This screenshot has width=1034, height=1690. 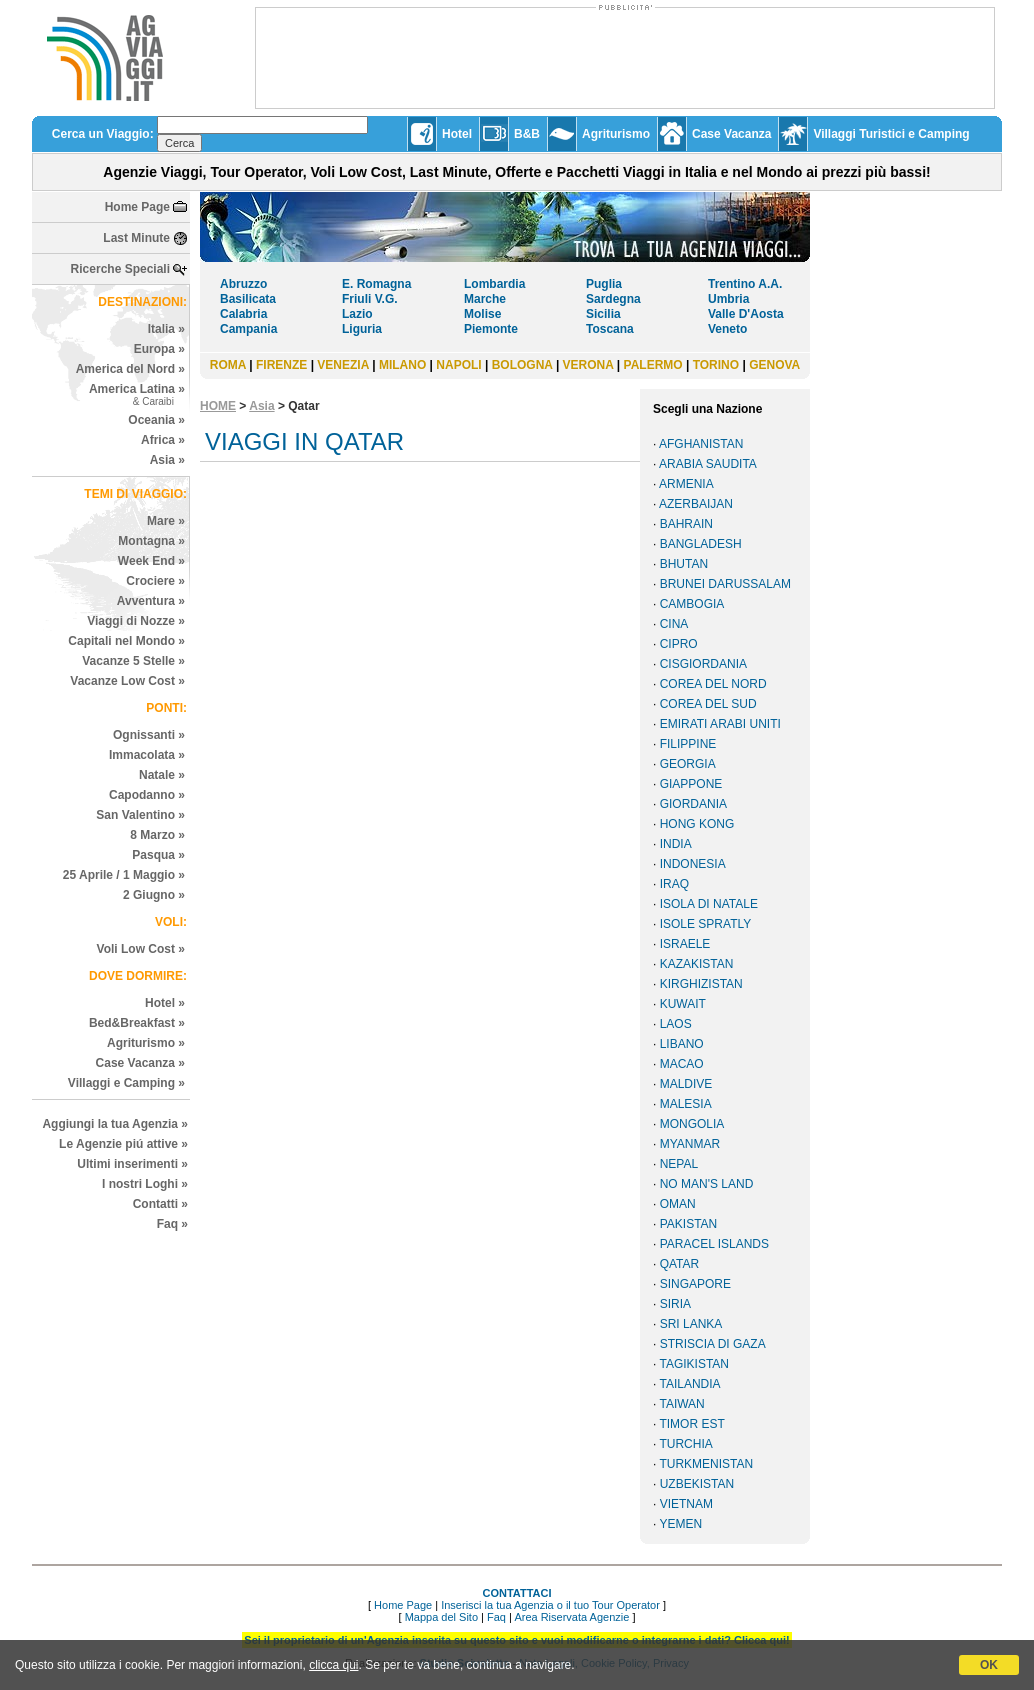 I want to click on Molise, so click(x=482, y=314).